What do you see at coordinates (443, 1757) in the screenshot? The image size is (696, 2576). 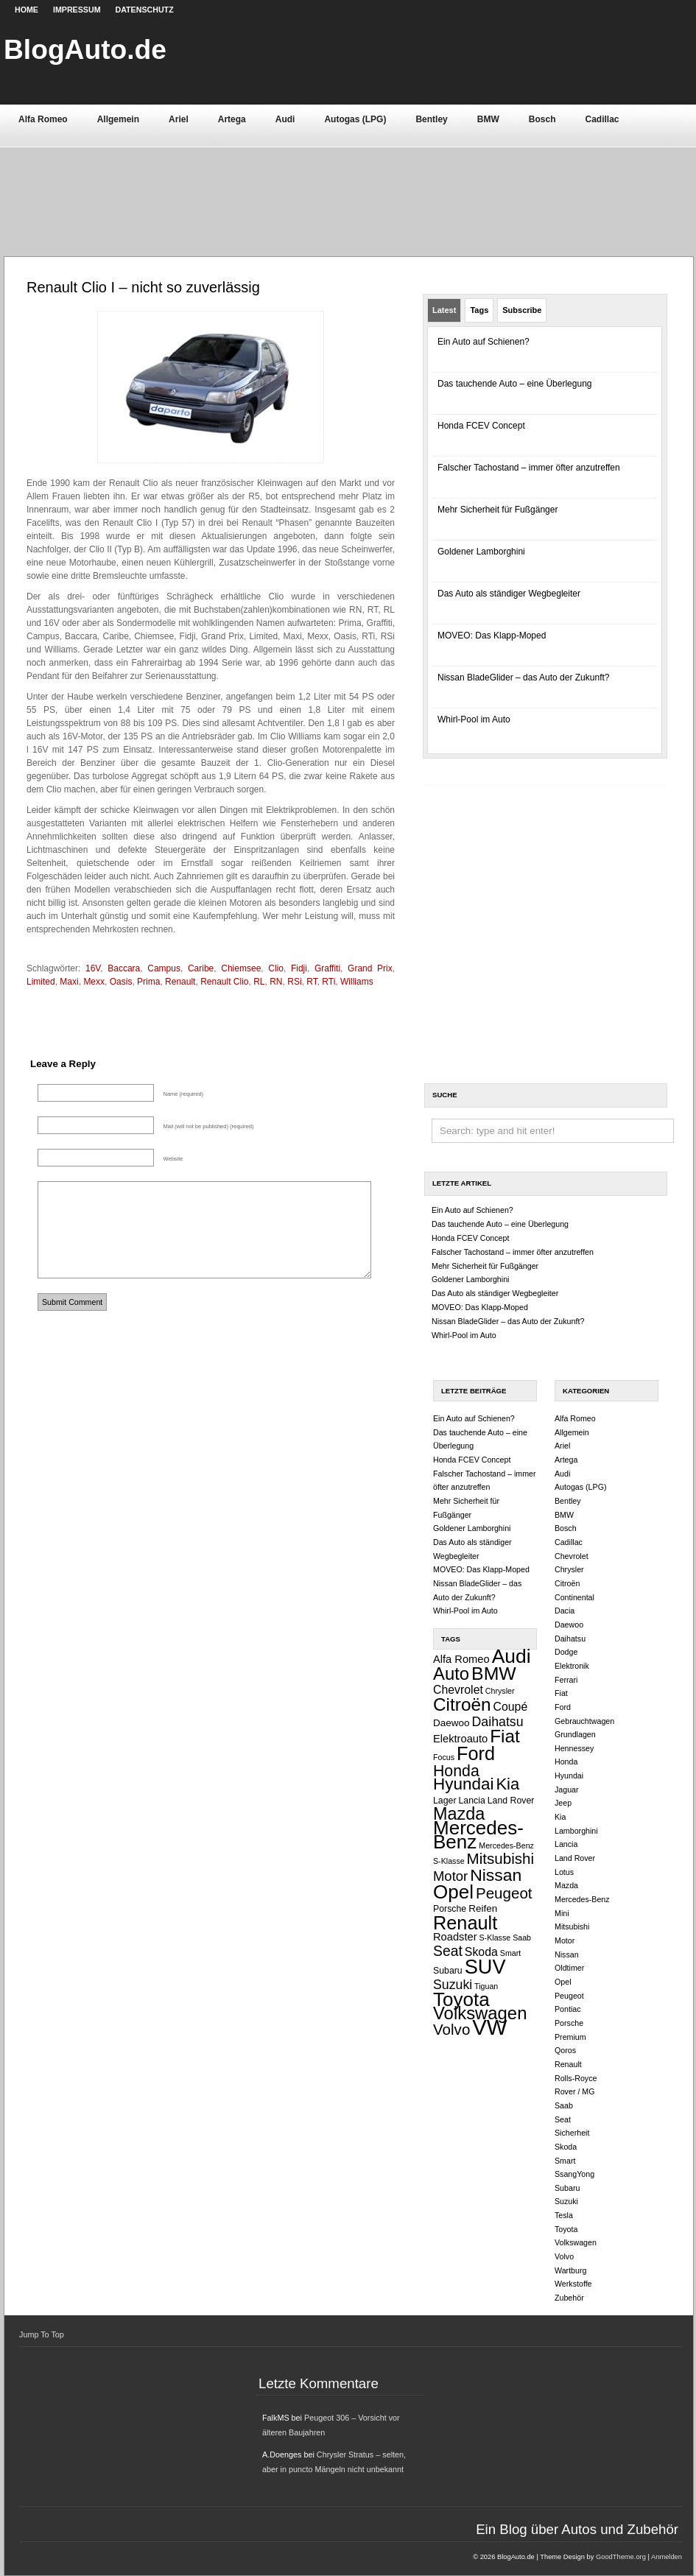 I see `Focus` at bounding box center [443, 1757].